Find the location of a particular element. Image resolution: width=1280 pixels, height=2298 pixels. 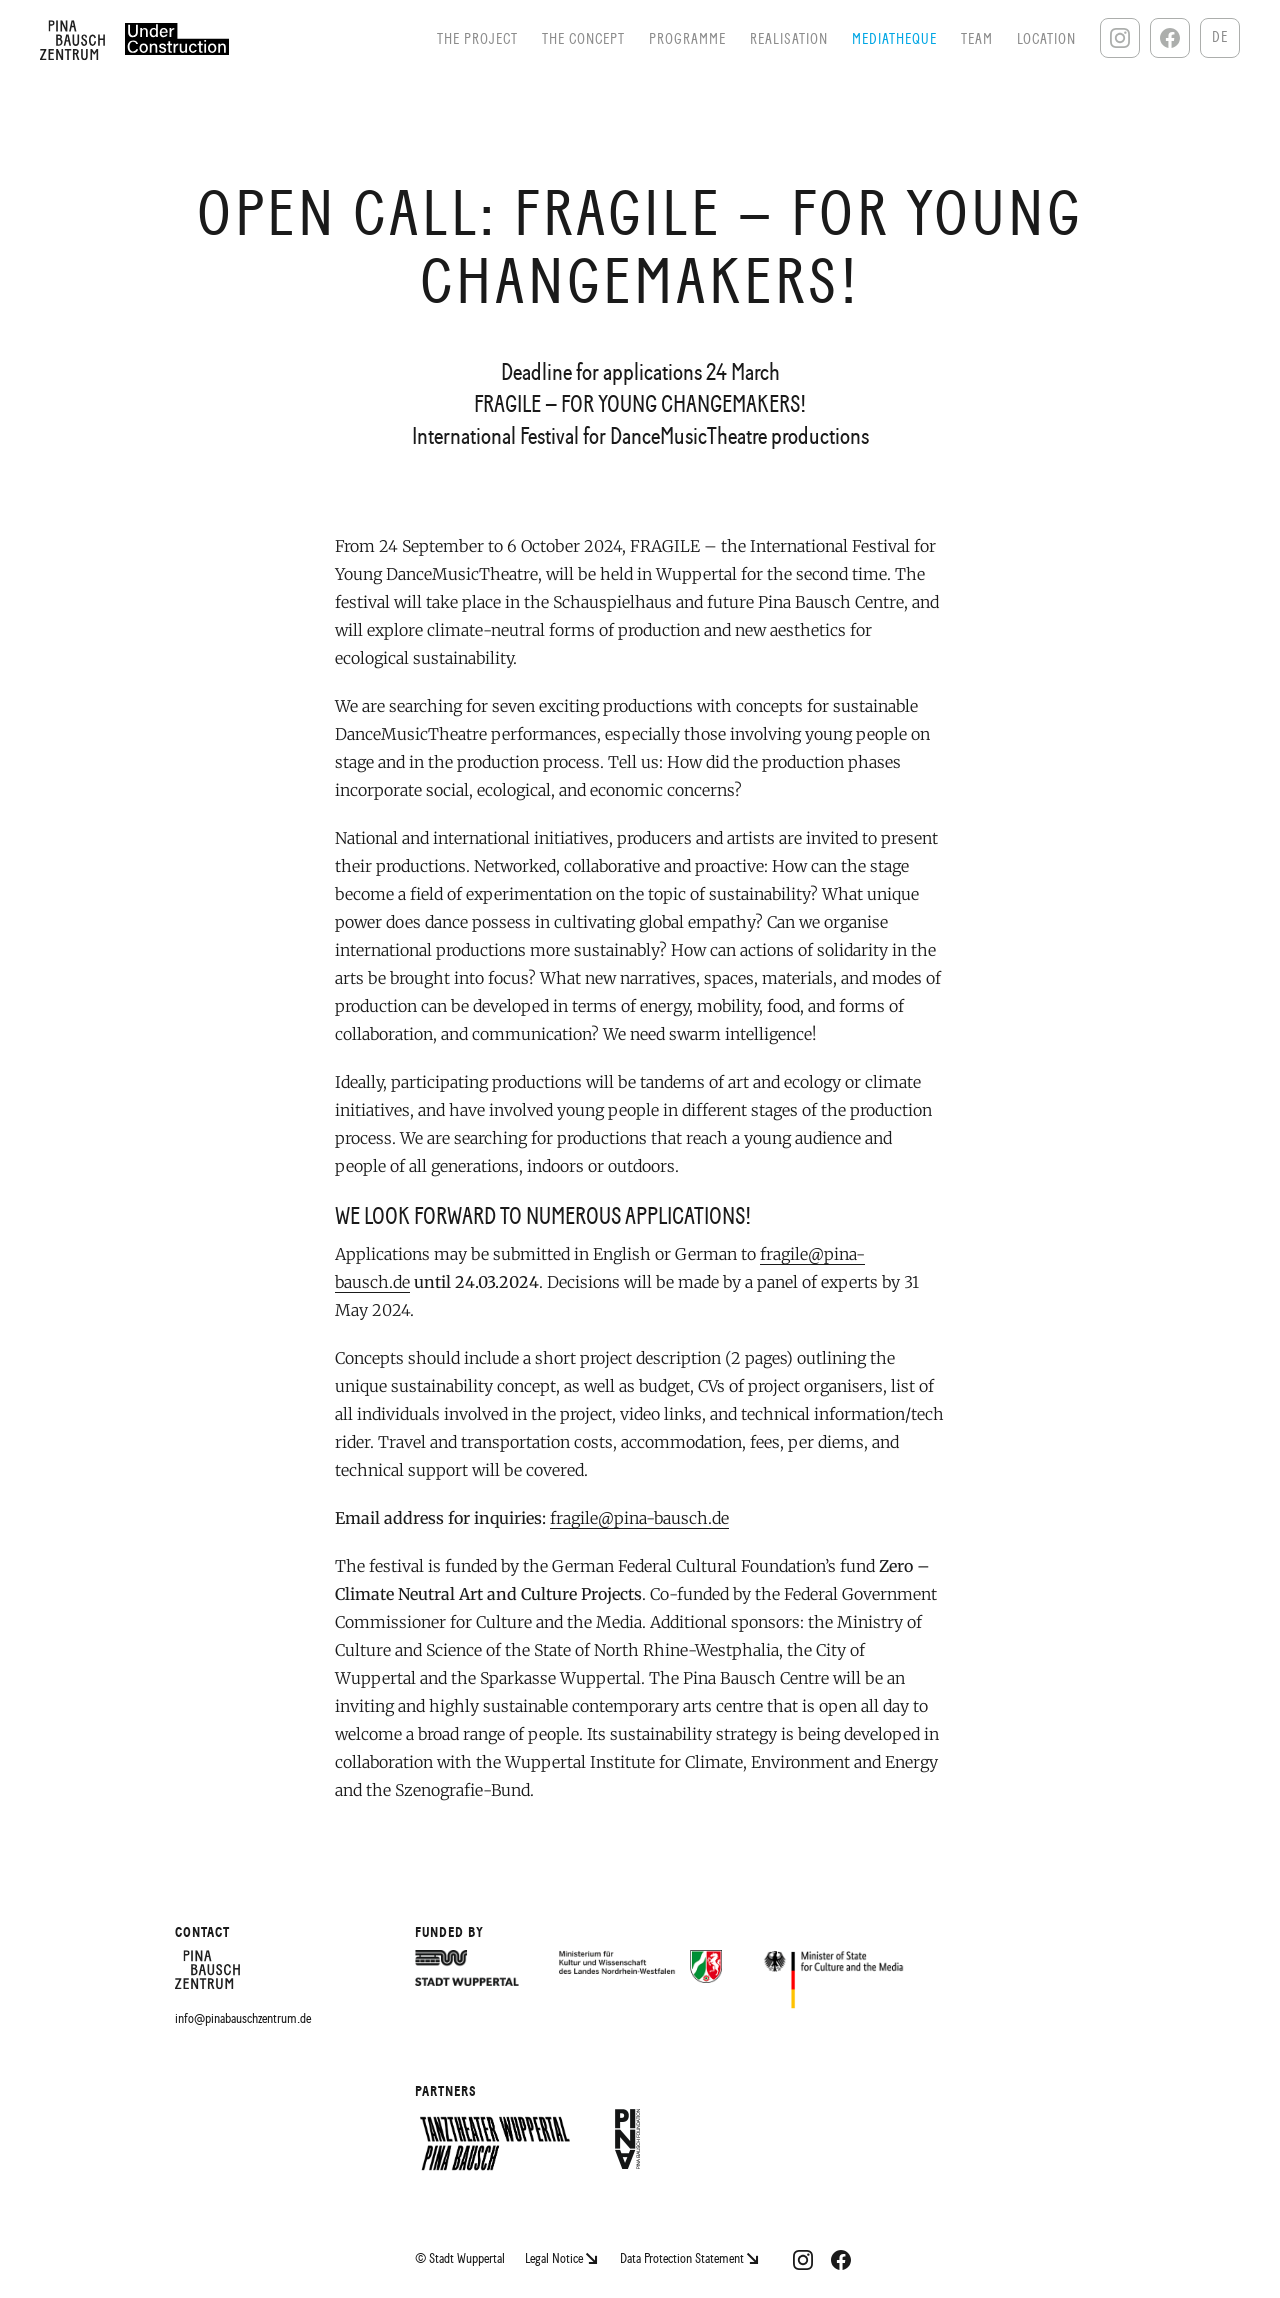

Data Protection Statement is located at coordinates (689, 2258).